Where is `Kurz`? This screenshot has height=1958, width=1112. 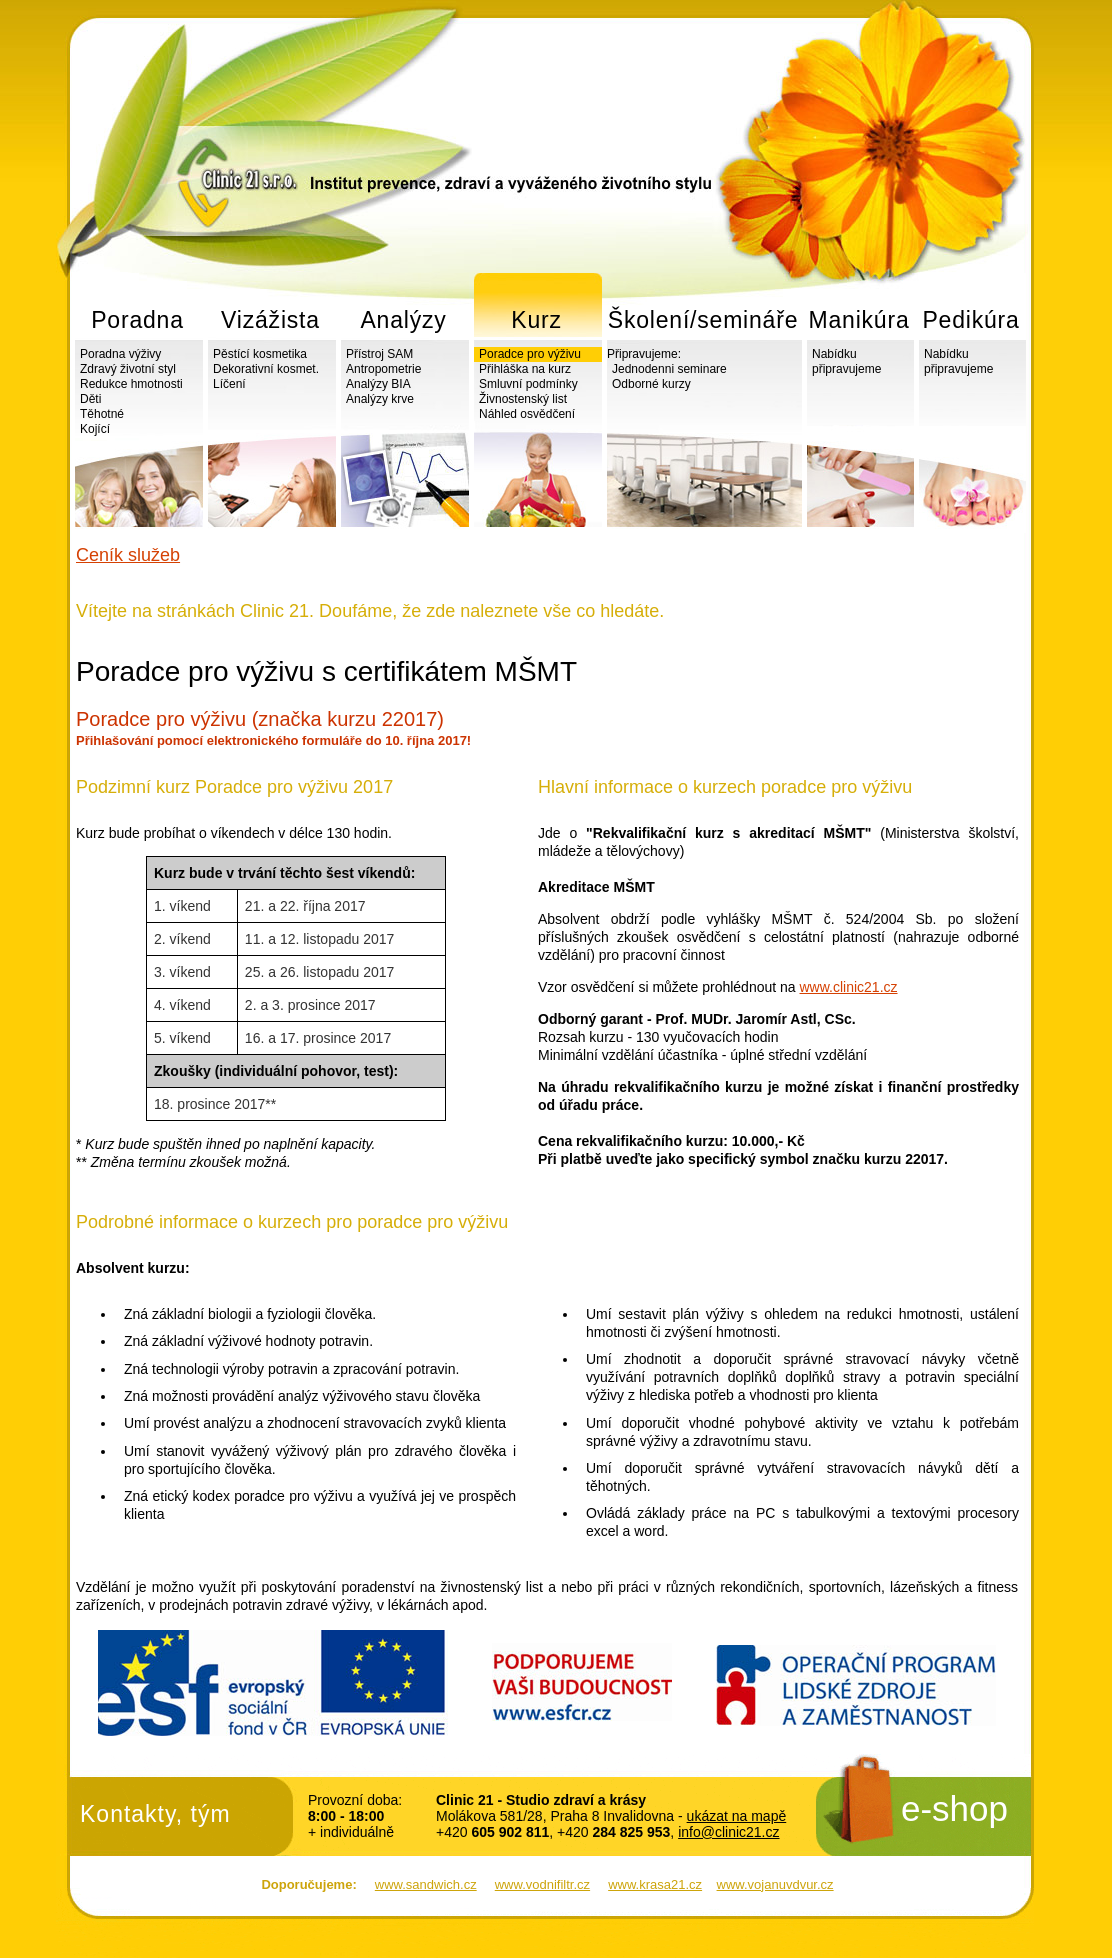 Kurz is located at coordinates (536, 320).